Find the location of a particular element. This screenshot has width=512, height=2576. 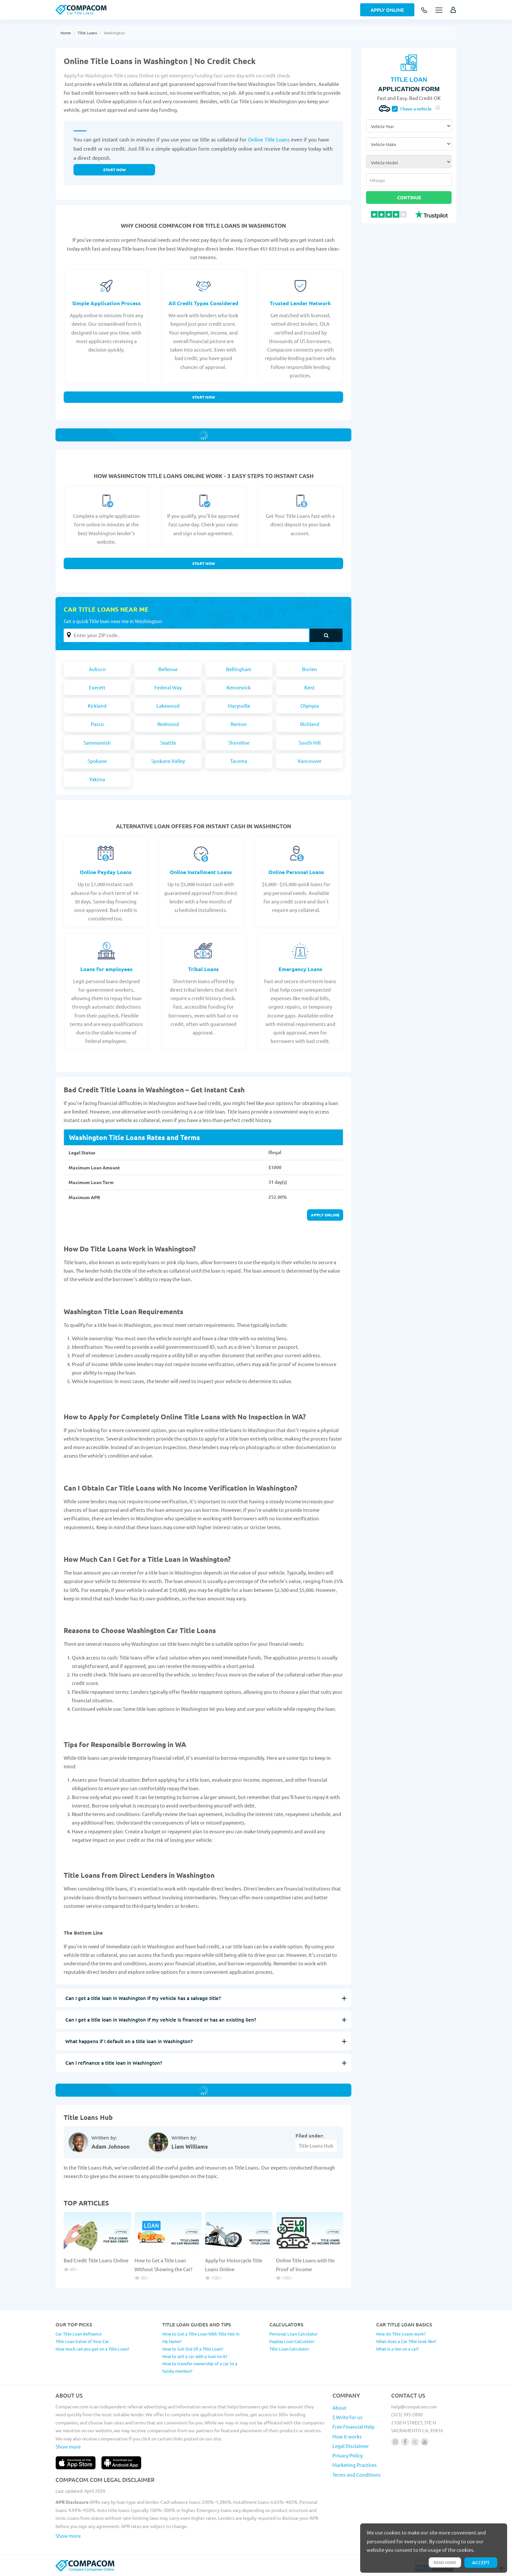

[Follow us on X] is located at coordinates (415, 2442).